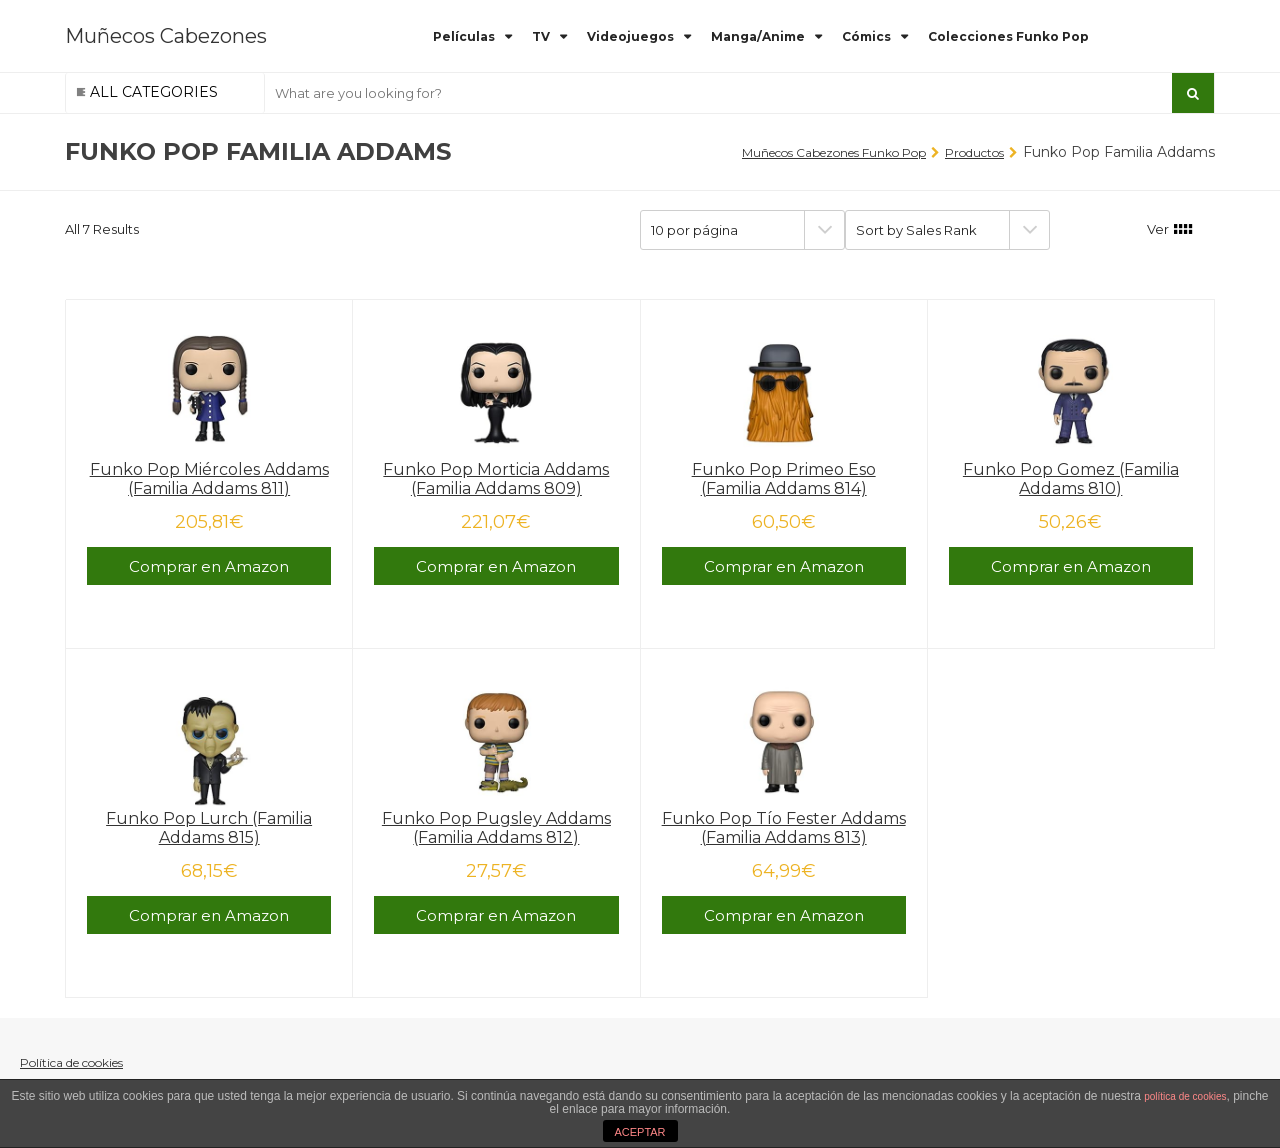  I want to click on Manga/Anime, so click(758, 36).